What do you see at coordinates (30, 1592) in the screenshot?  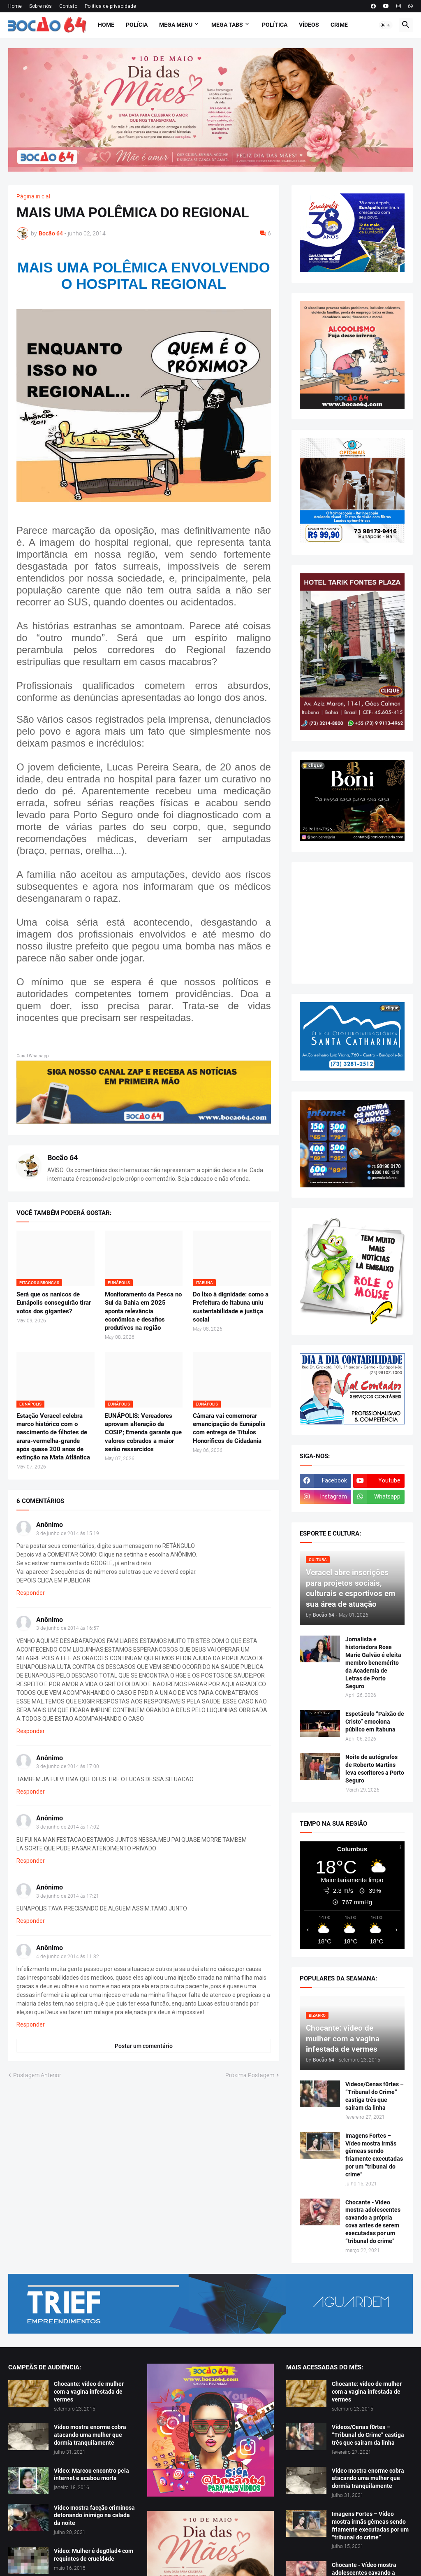 I see `Responder` at bounding box center [30, 1592].